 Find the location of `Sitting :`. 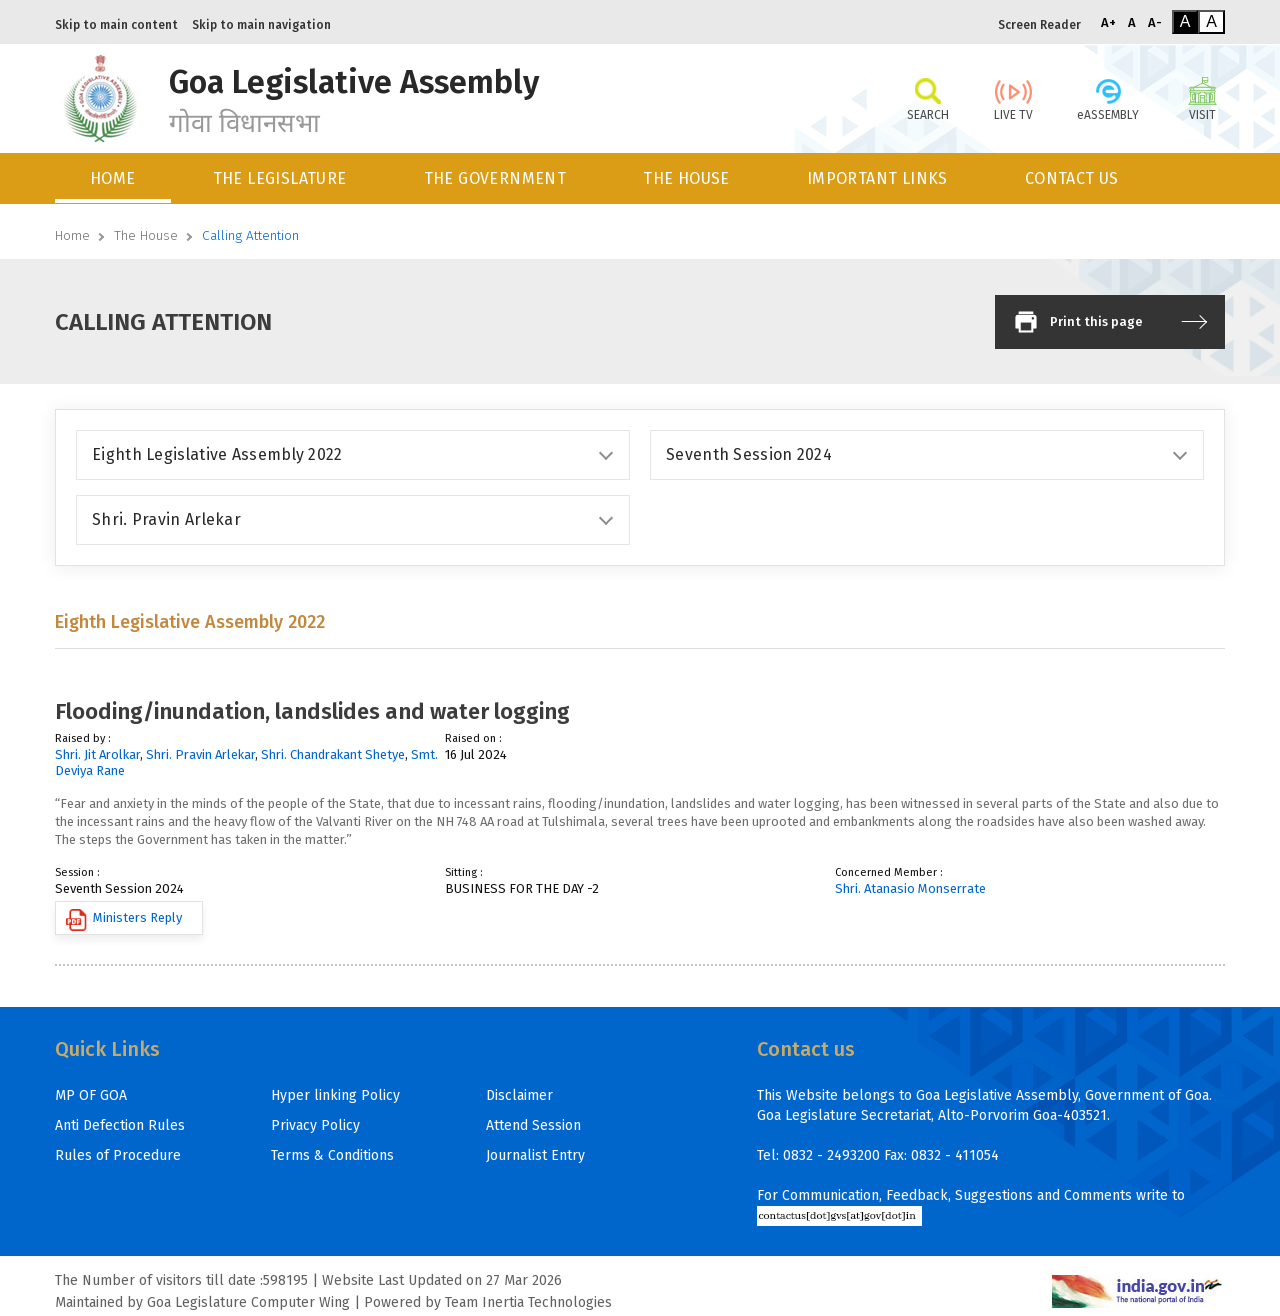

Sitting : is located at coordinates (464, 872).